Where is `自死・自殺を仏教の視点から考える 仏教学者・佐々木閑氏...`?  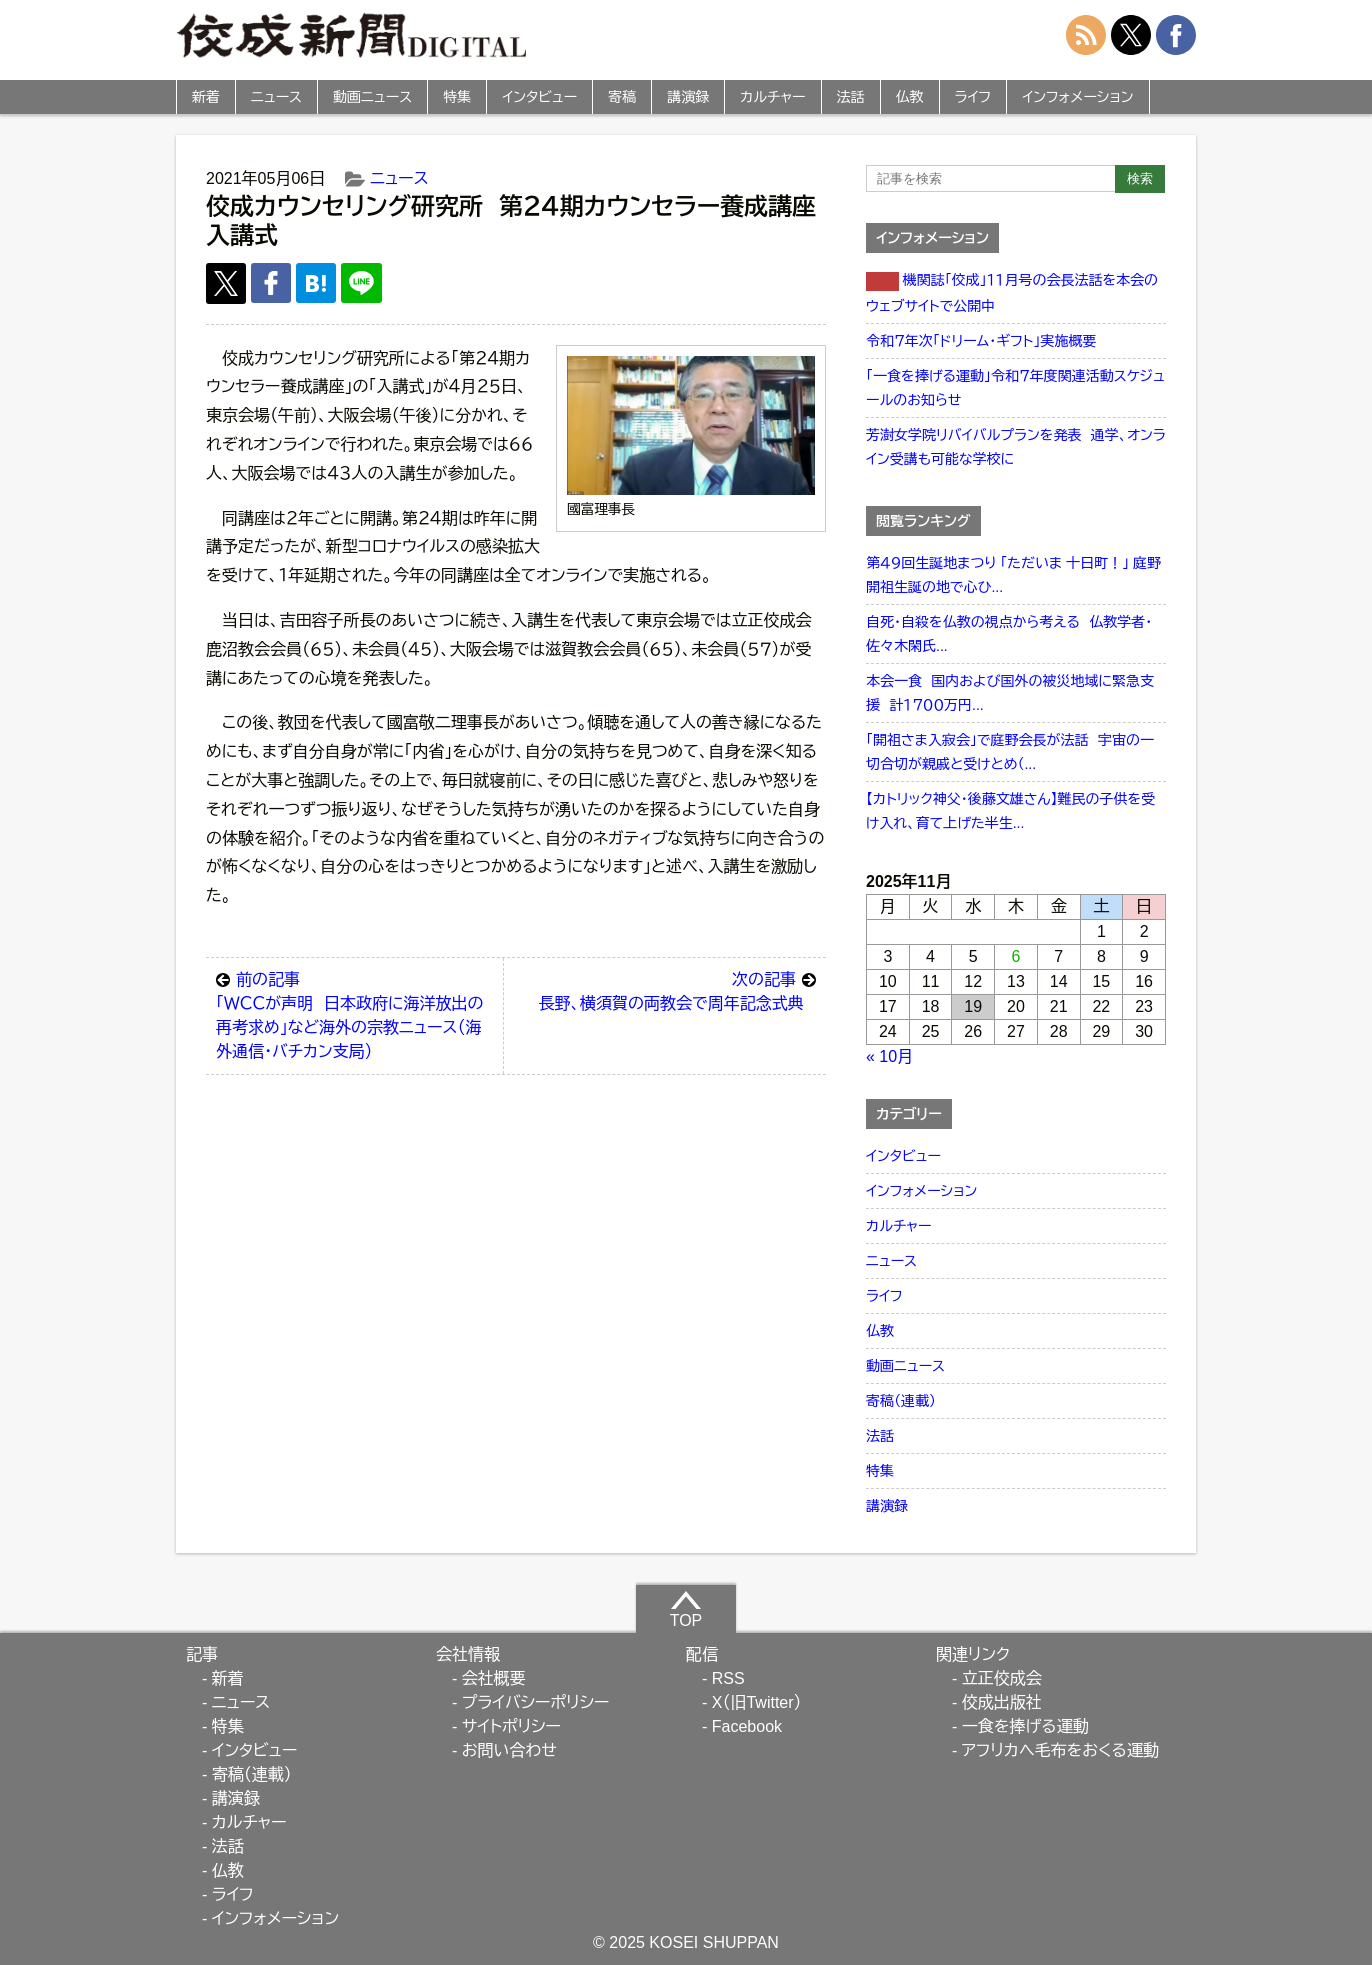 自死・自殺を仏教の視点から考える 仏教学者・佐々木閑氏... is located at coordinates (1009, 634).